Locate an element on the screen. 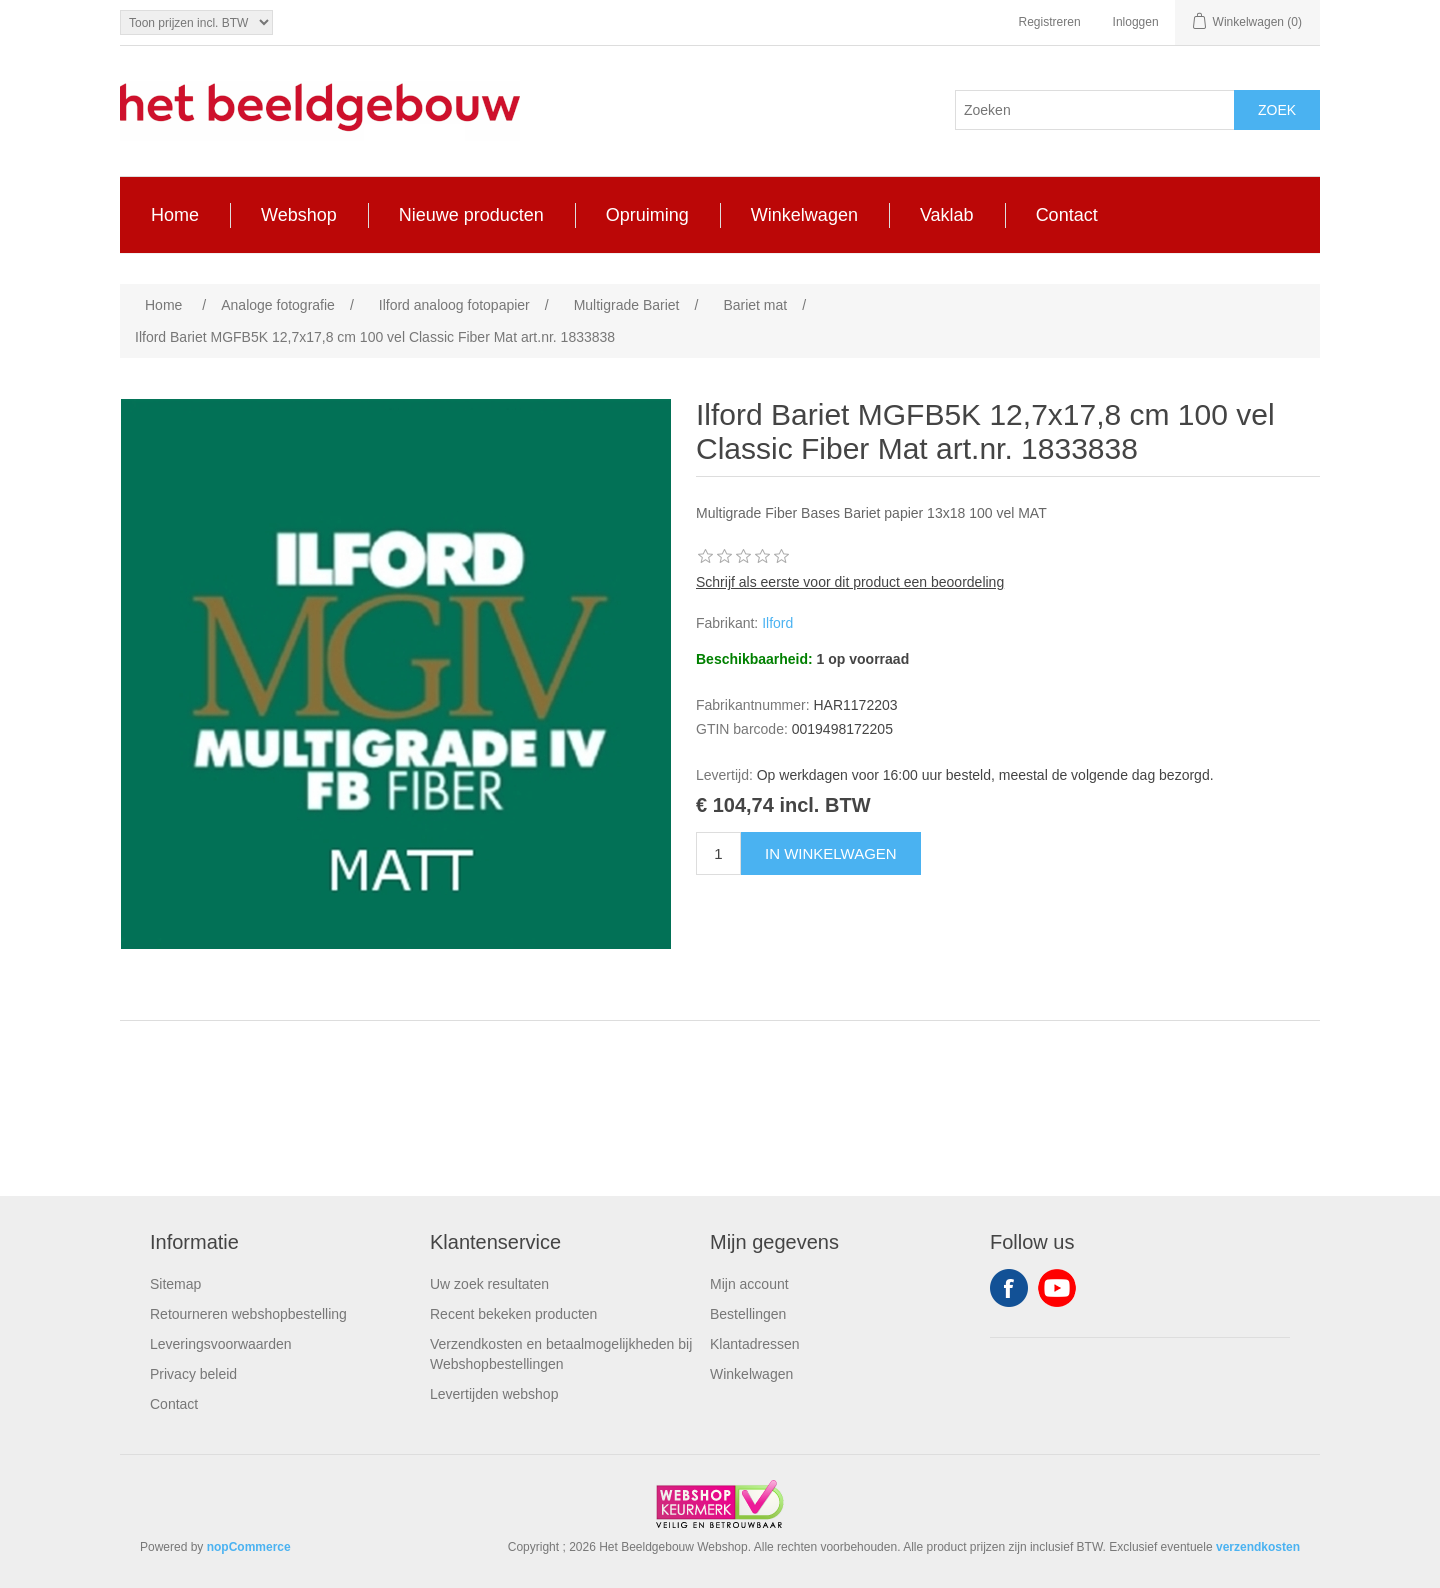 The height and width of the screenshot is (1588, 1440). Sitemap is located at coordinates (175, 1284).